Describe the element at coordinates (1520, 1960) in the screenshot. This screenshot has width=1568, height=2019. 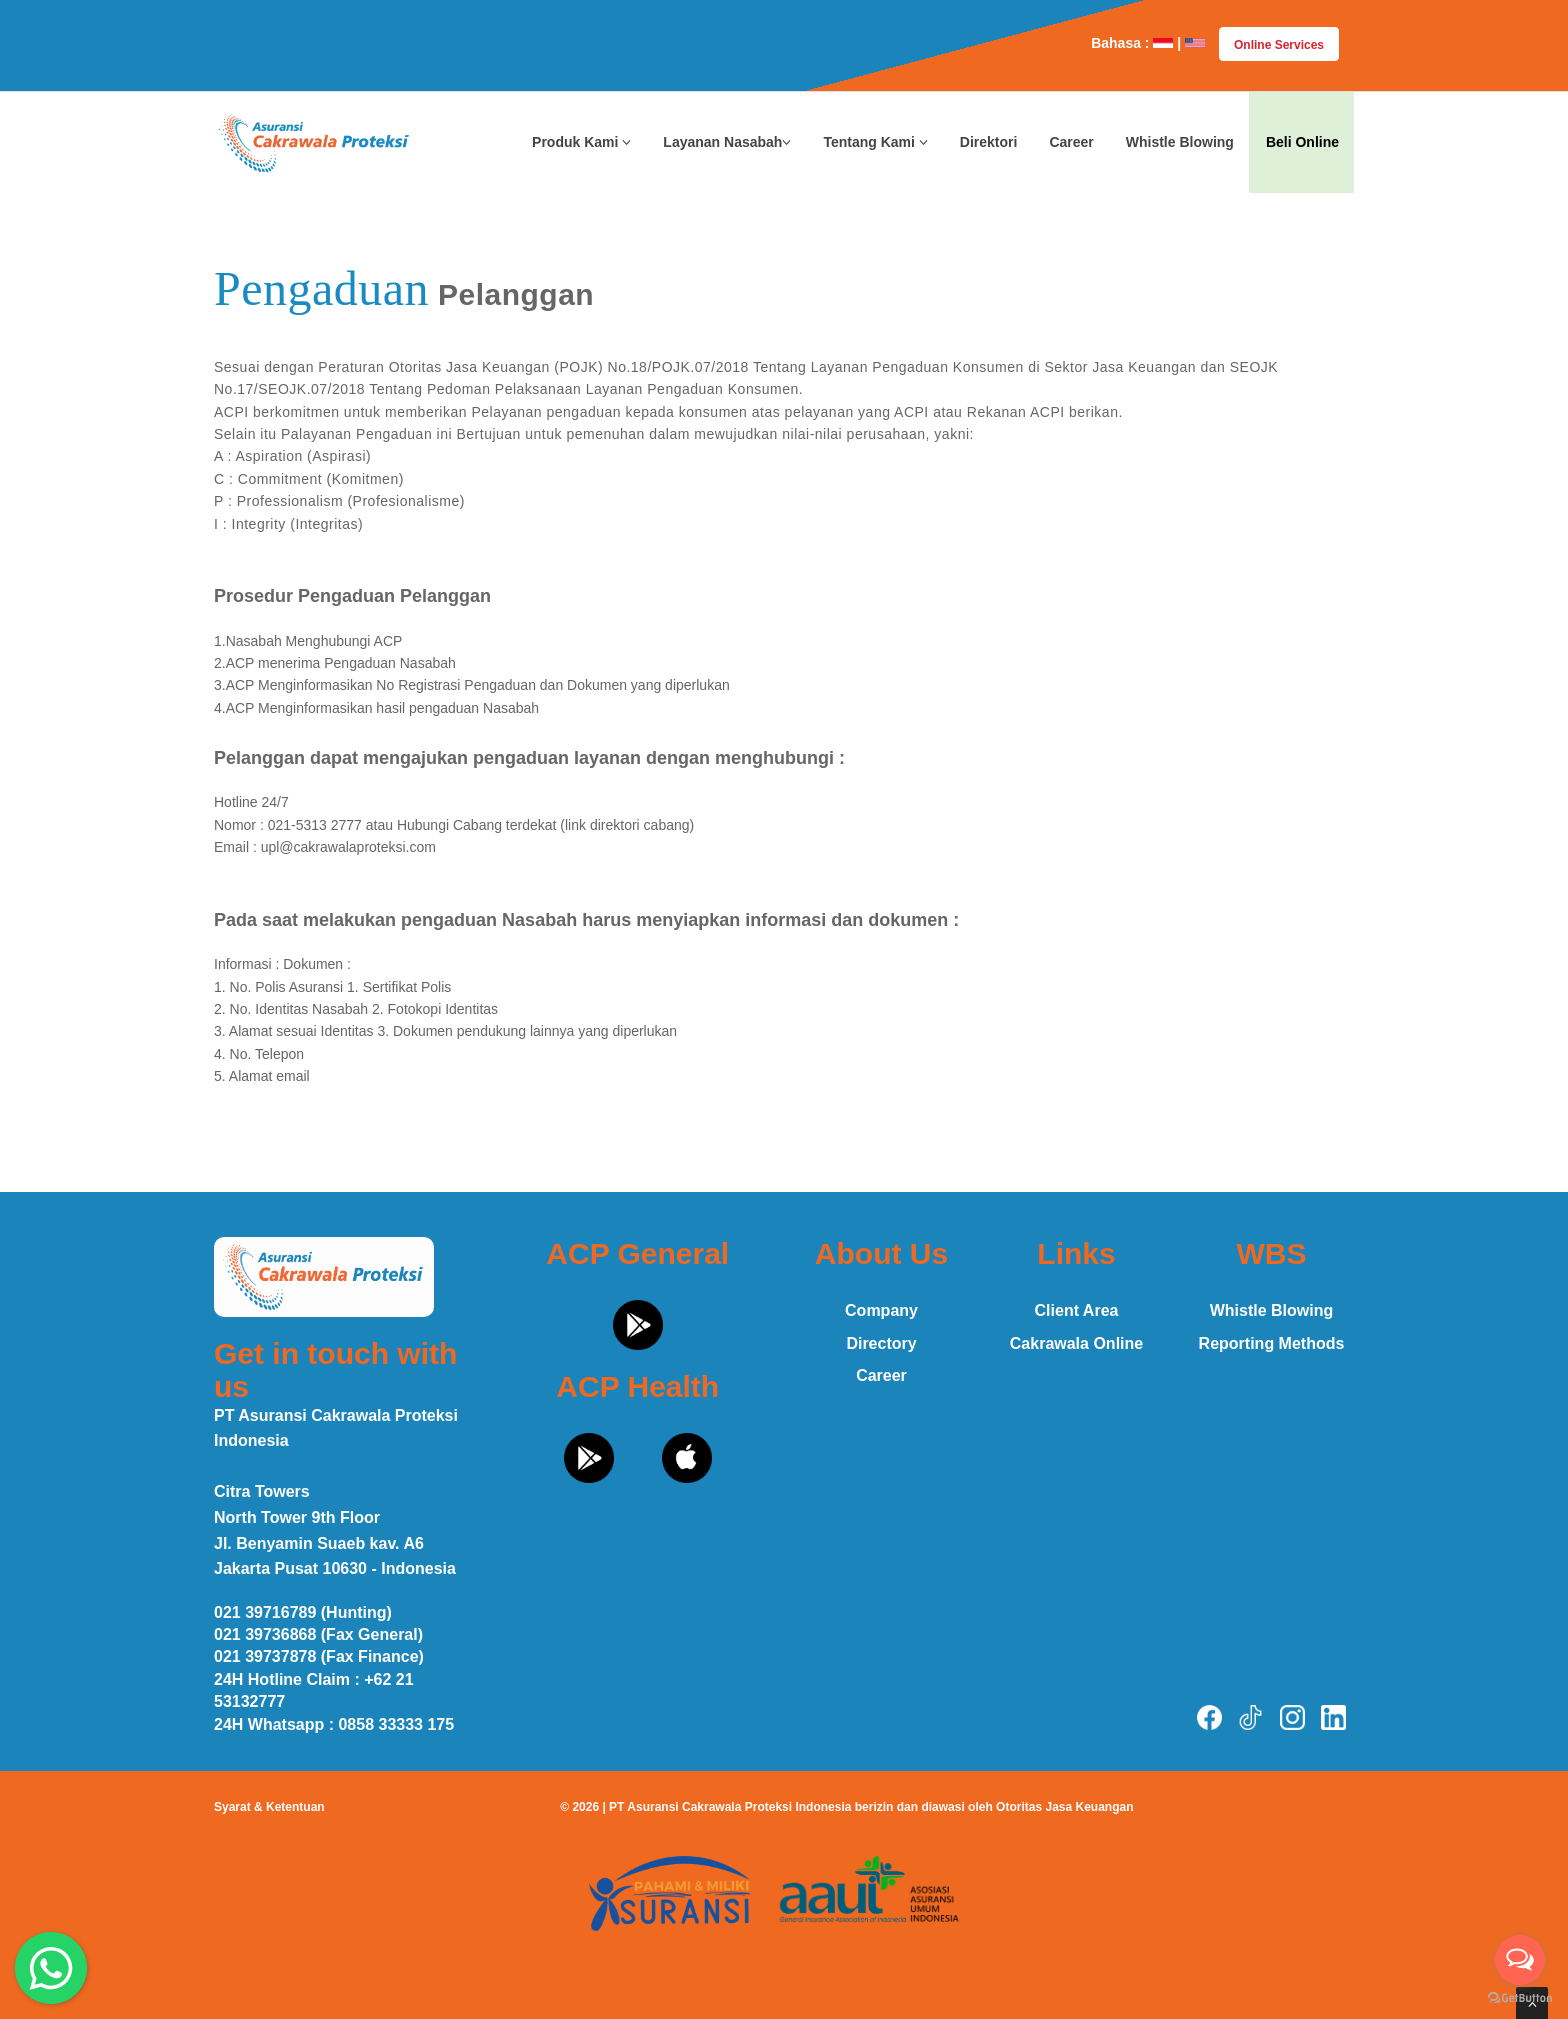
I see `[Open messengers list]` at that location.